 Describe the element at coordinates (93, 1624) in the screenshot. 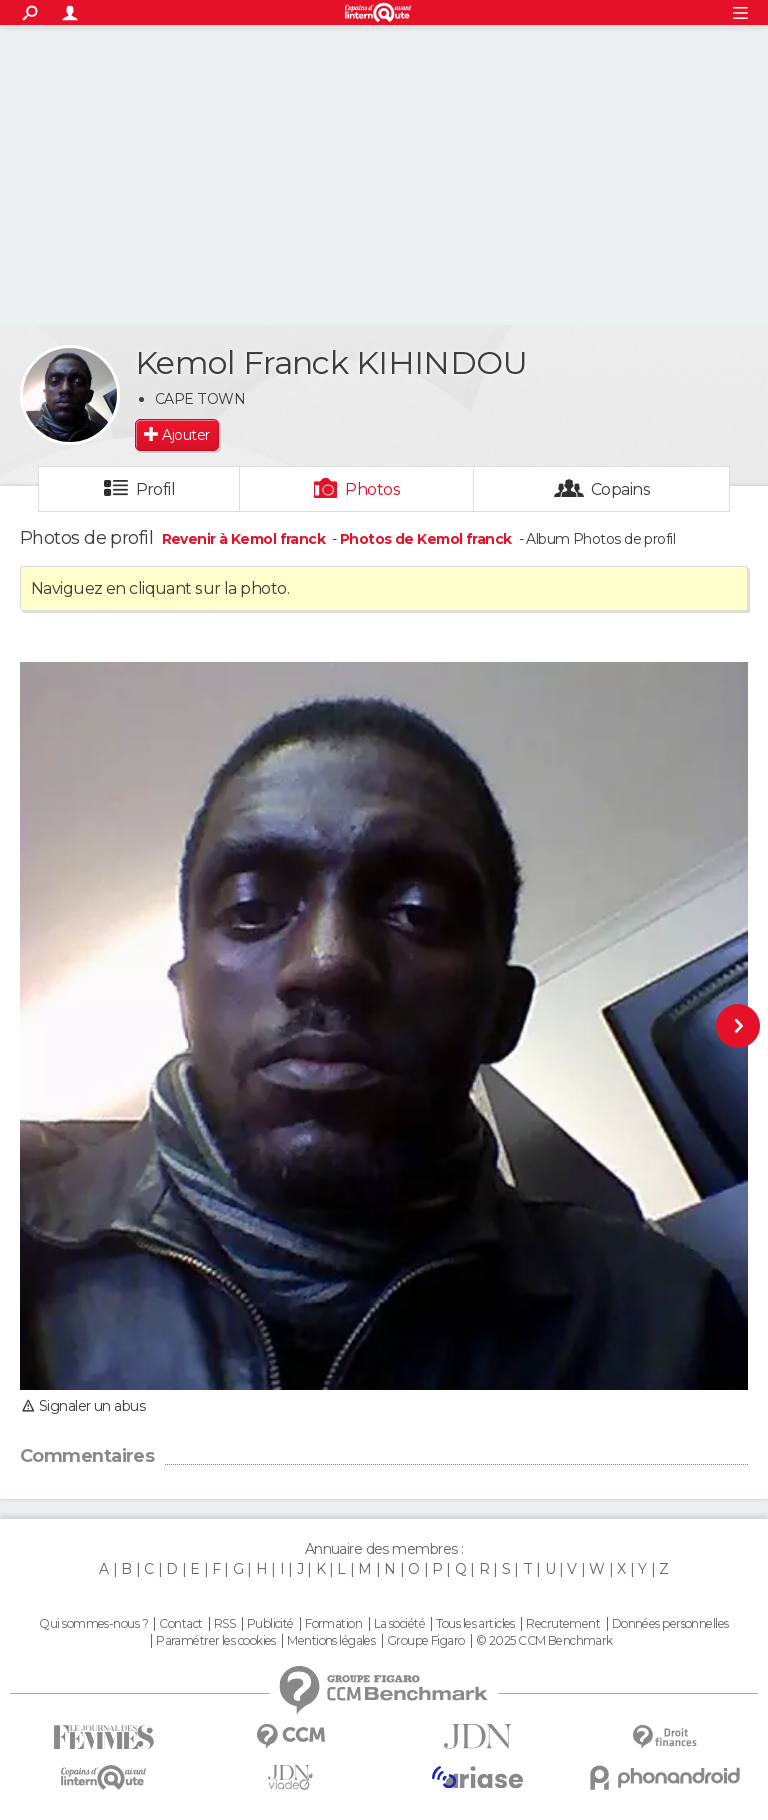

I see `Qui sommes-nous ?` at that location.